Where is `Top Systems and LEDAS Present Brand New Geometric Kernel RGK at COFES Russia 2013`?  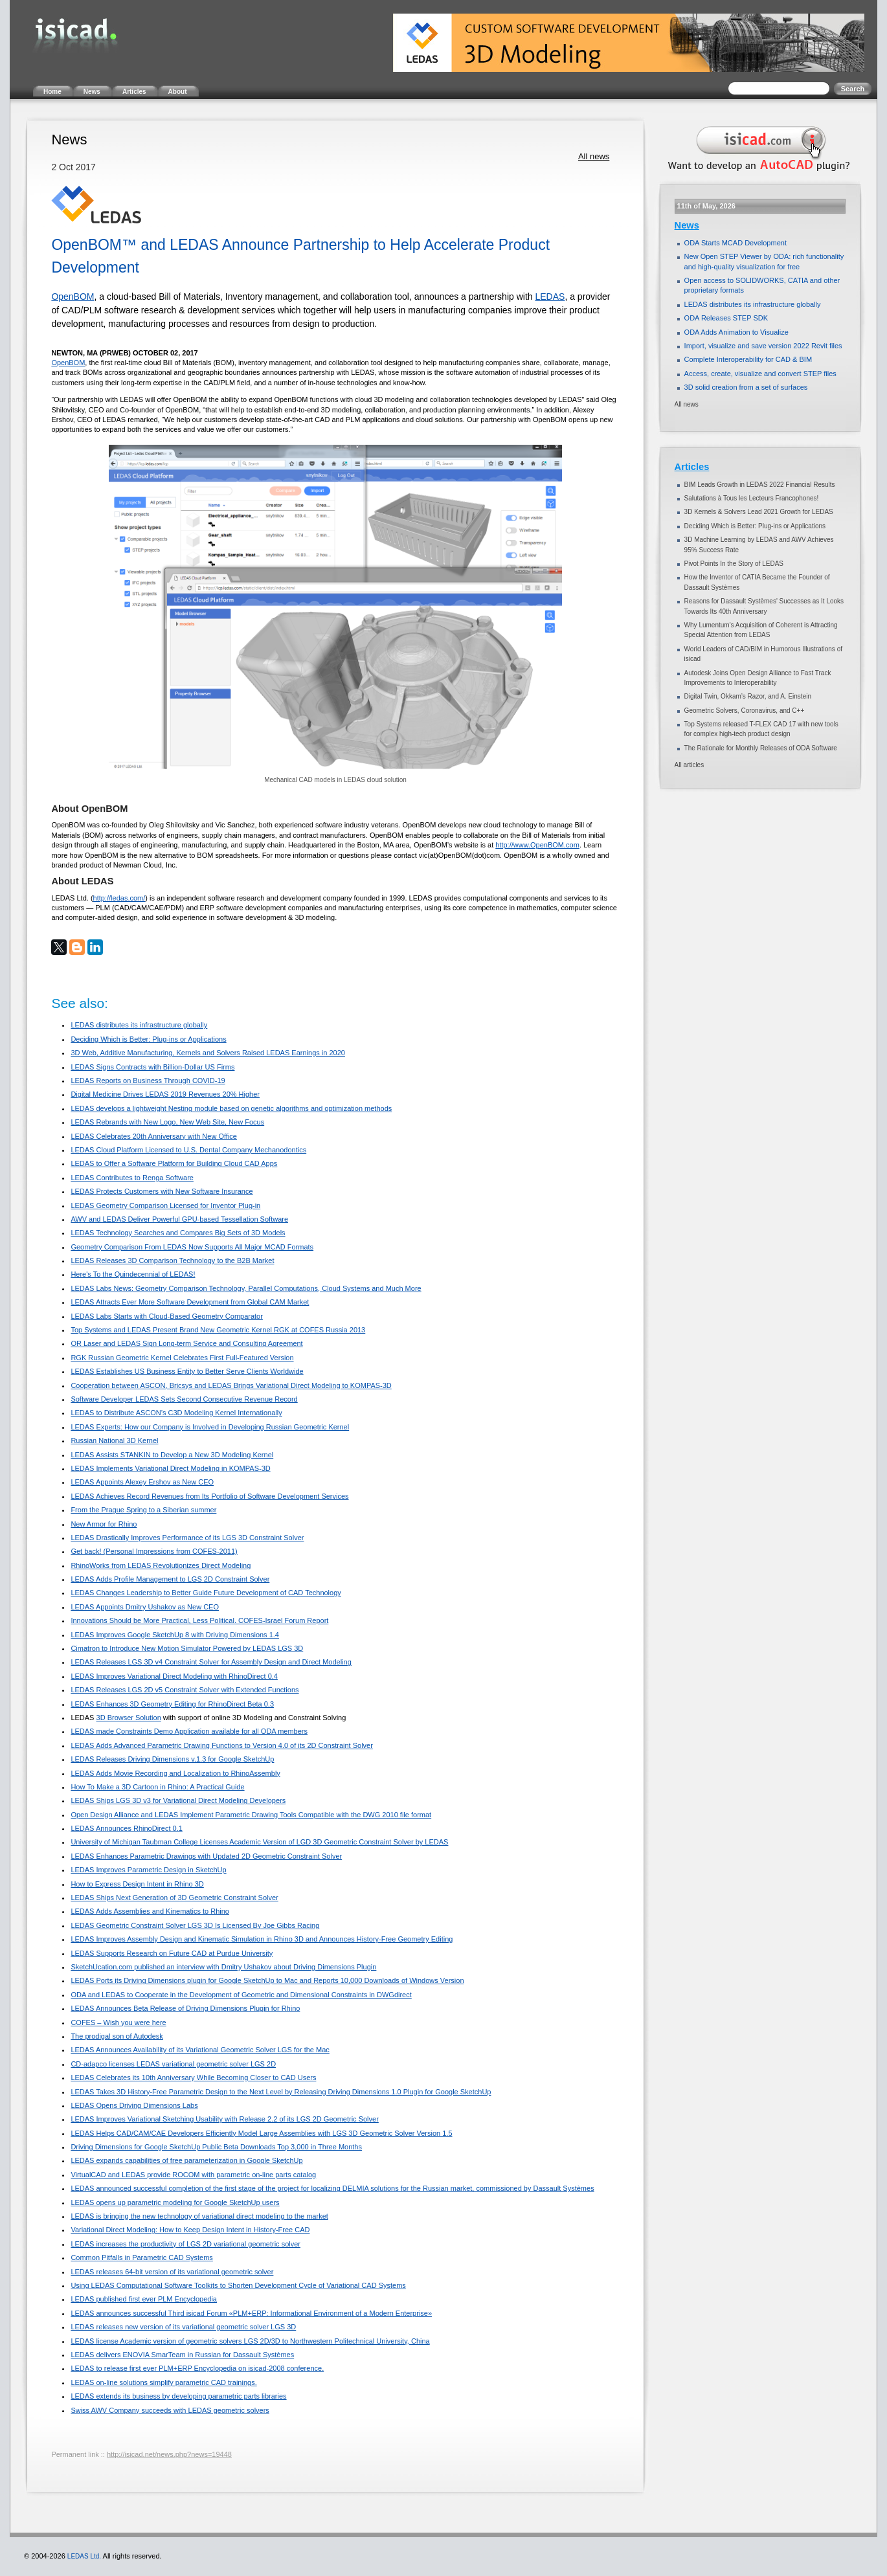 Top Systems and LEDAS Present Brand New Geometric Kernel RGK at COFES Russia 2013 is located at coordinates (218, 1330).